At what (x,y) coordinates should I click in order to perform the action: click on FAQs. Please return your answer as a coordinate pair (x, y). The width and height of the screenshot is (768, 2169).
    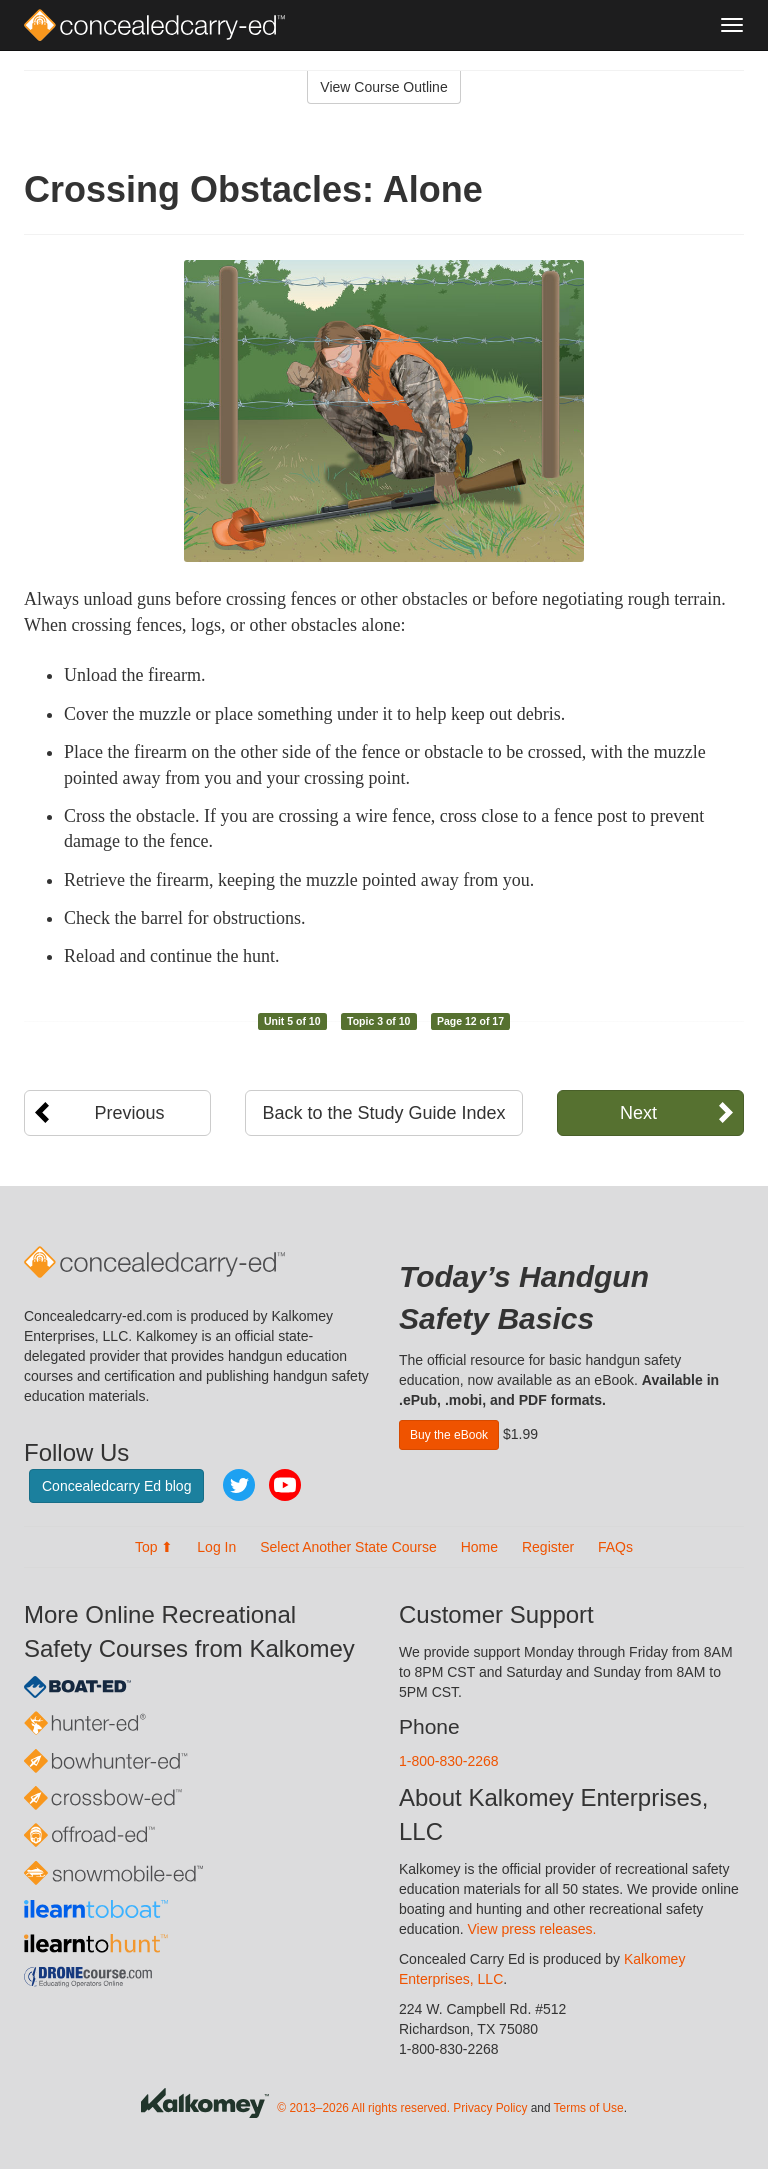
    Looking at the image, I should click on (615, 1547).